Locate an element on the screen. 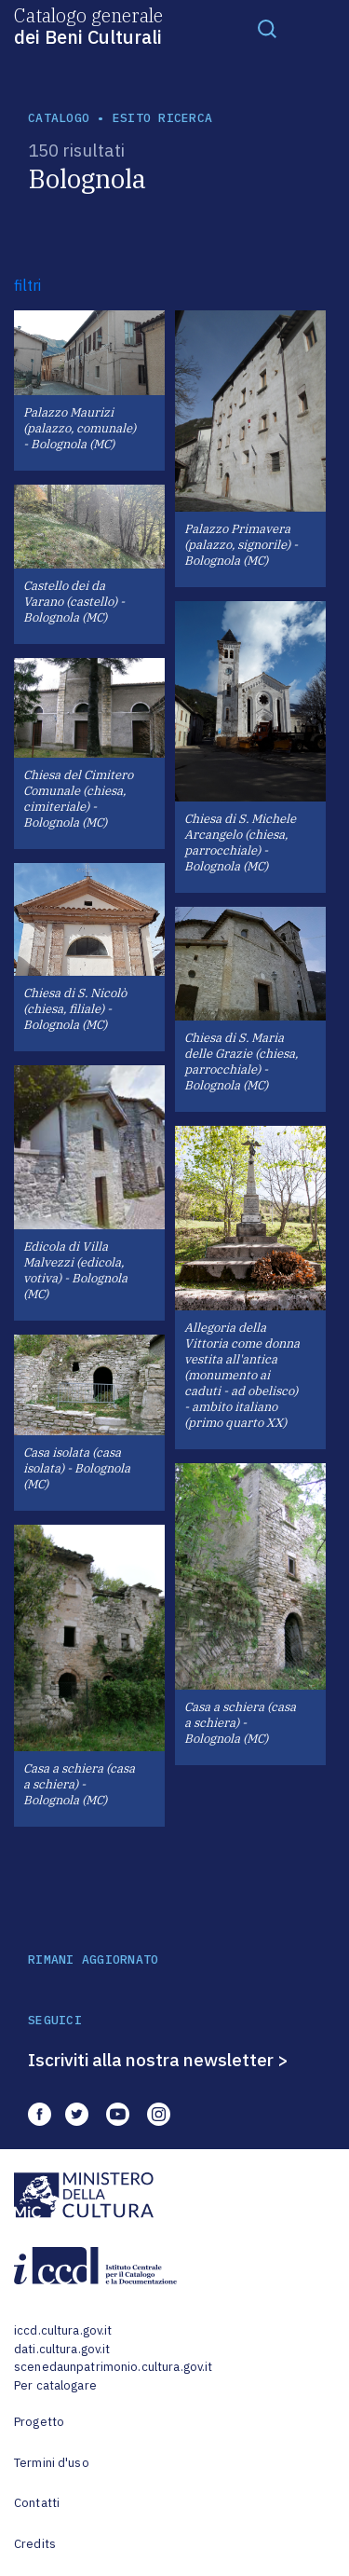 The image size is (349, 2576). filtri [button] is located at coordinates (27, 285).